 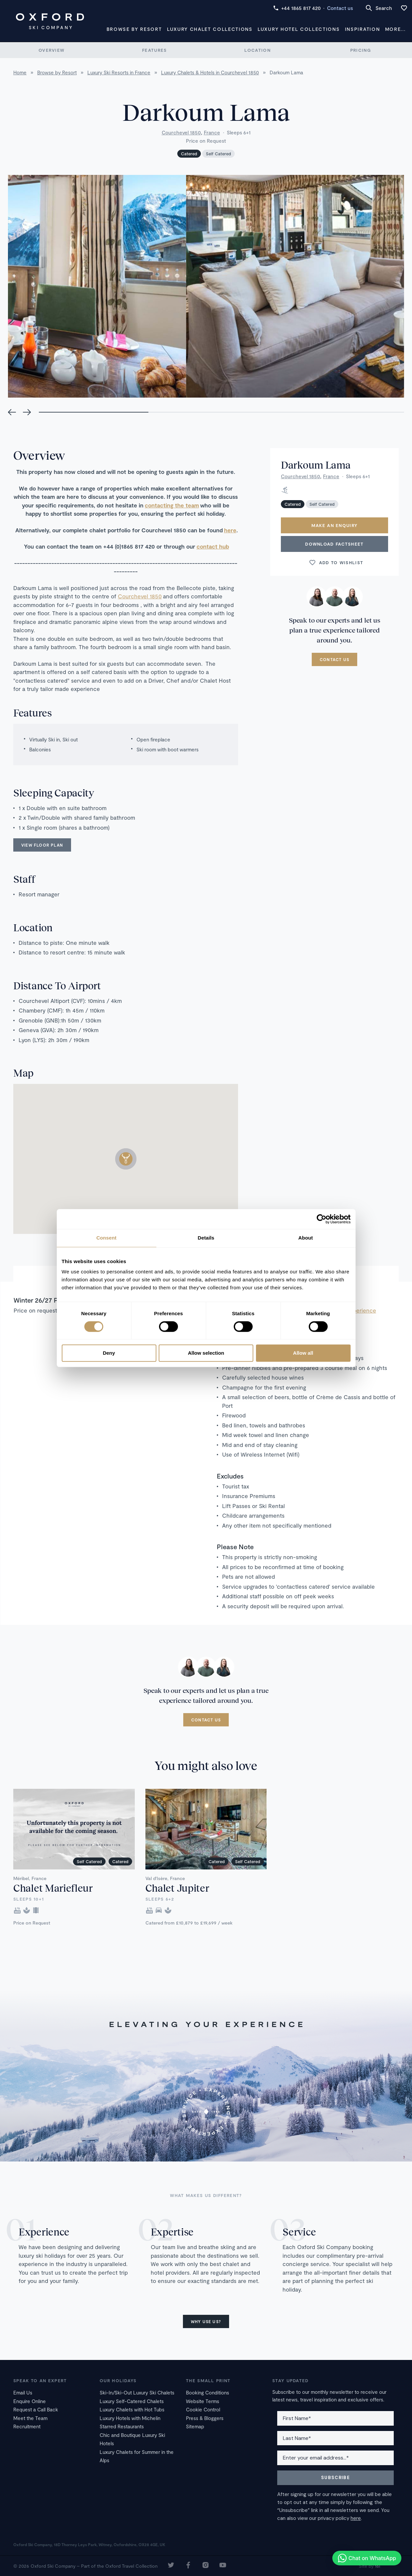 I want to click on Enquire Online, so click(x=29, y=2401).